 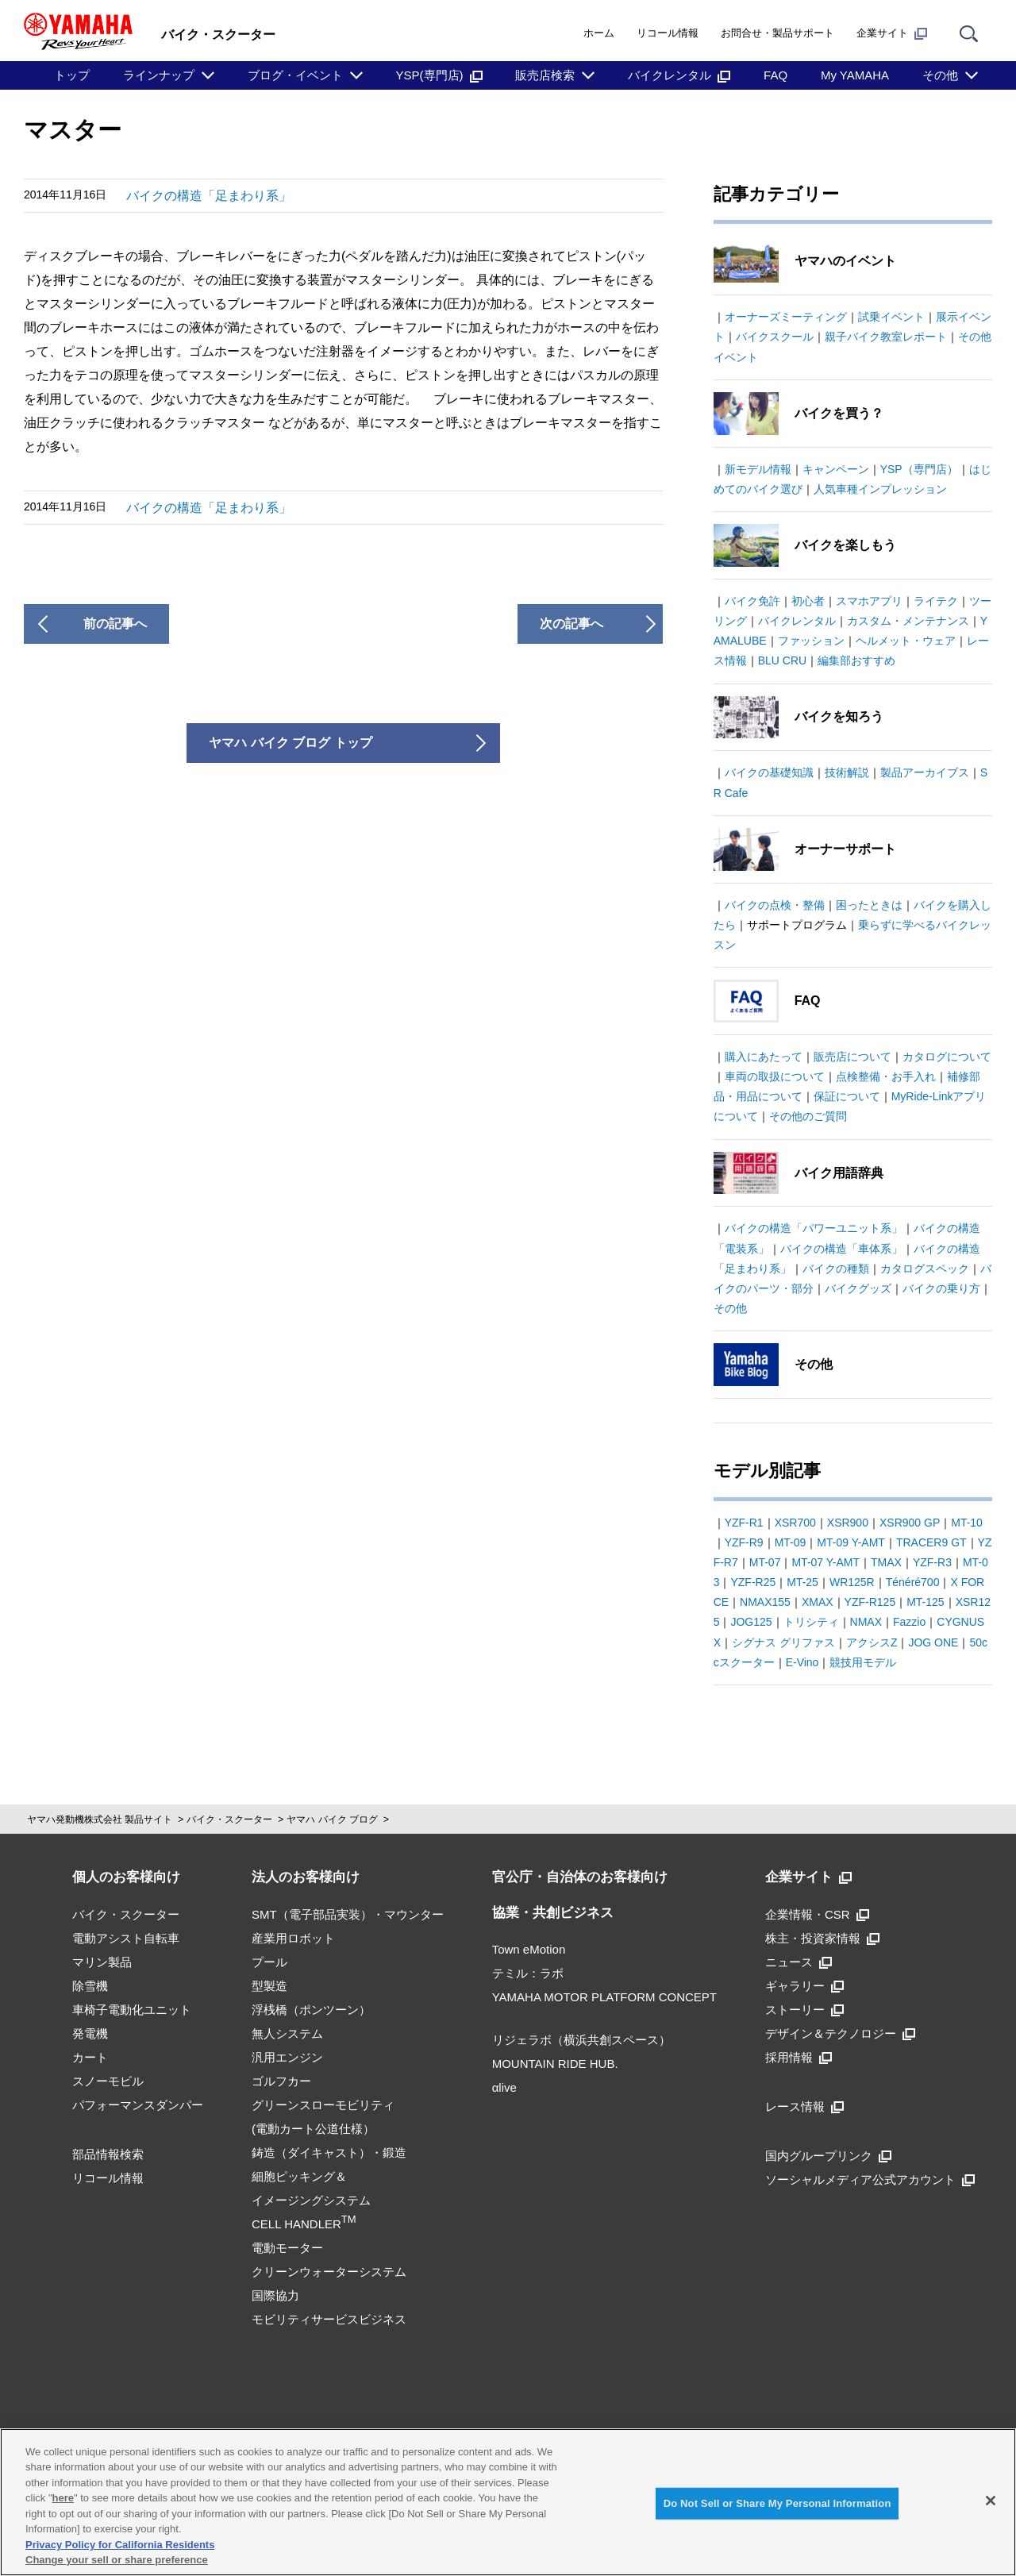 I want to click on トップ, so click(x=72, y=75).